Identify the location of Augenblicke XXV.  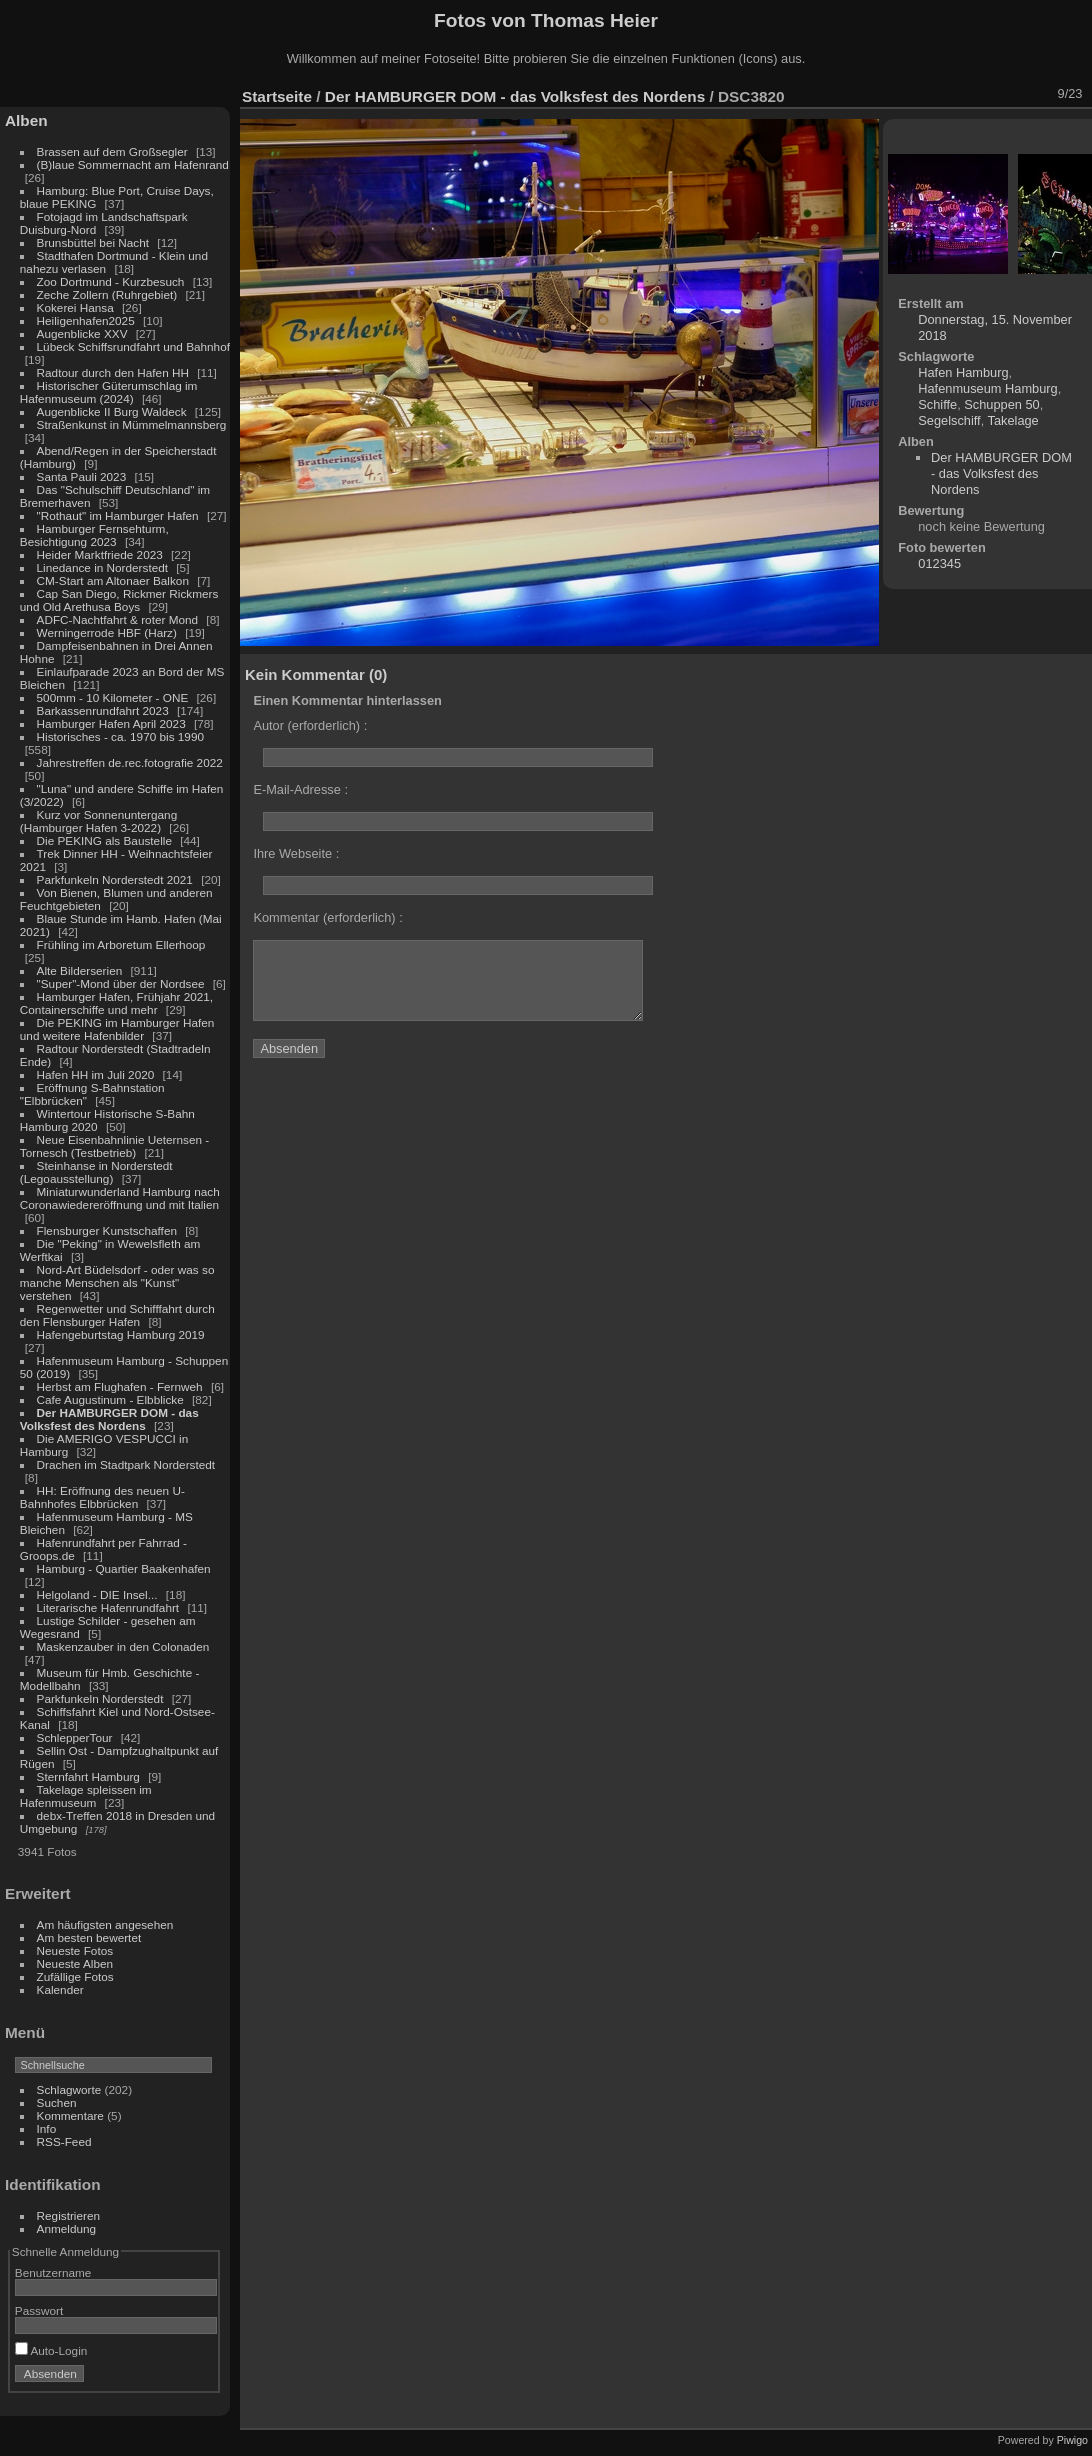
(82, 333).